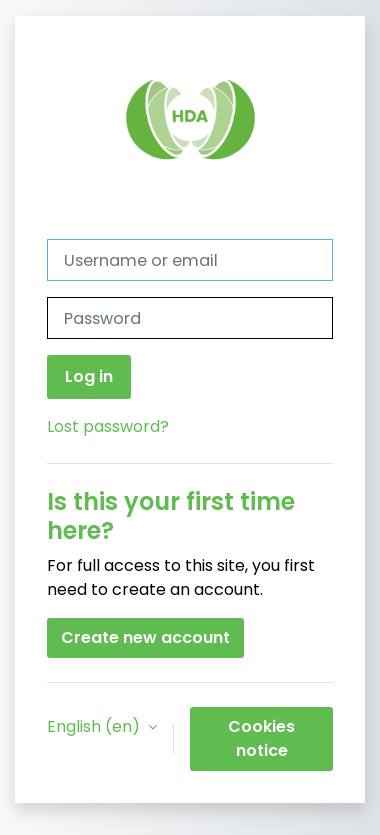 The image size is (380, 835). Describe the element at coordinates (95, 726) in the screenshot. I see `English ‎(en)‎ [button]` at that location.